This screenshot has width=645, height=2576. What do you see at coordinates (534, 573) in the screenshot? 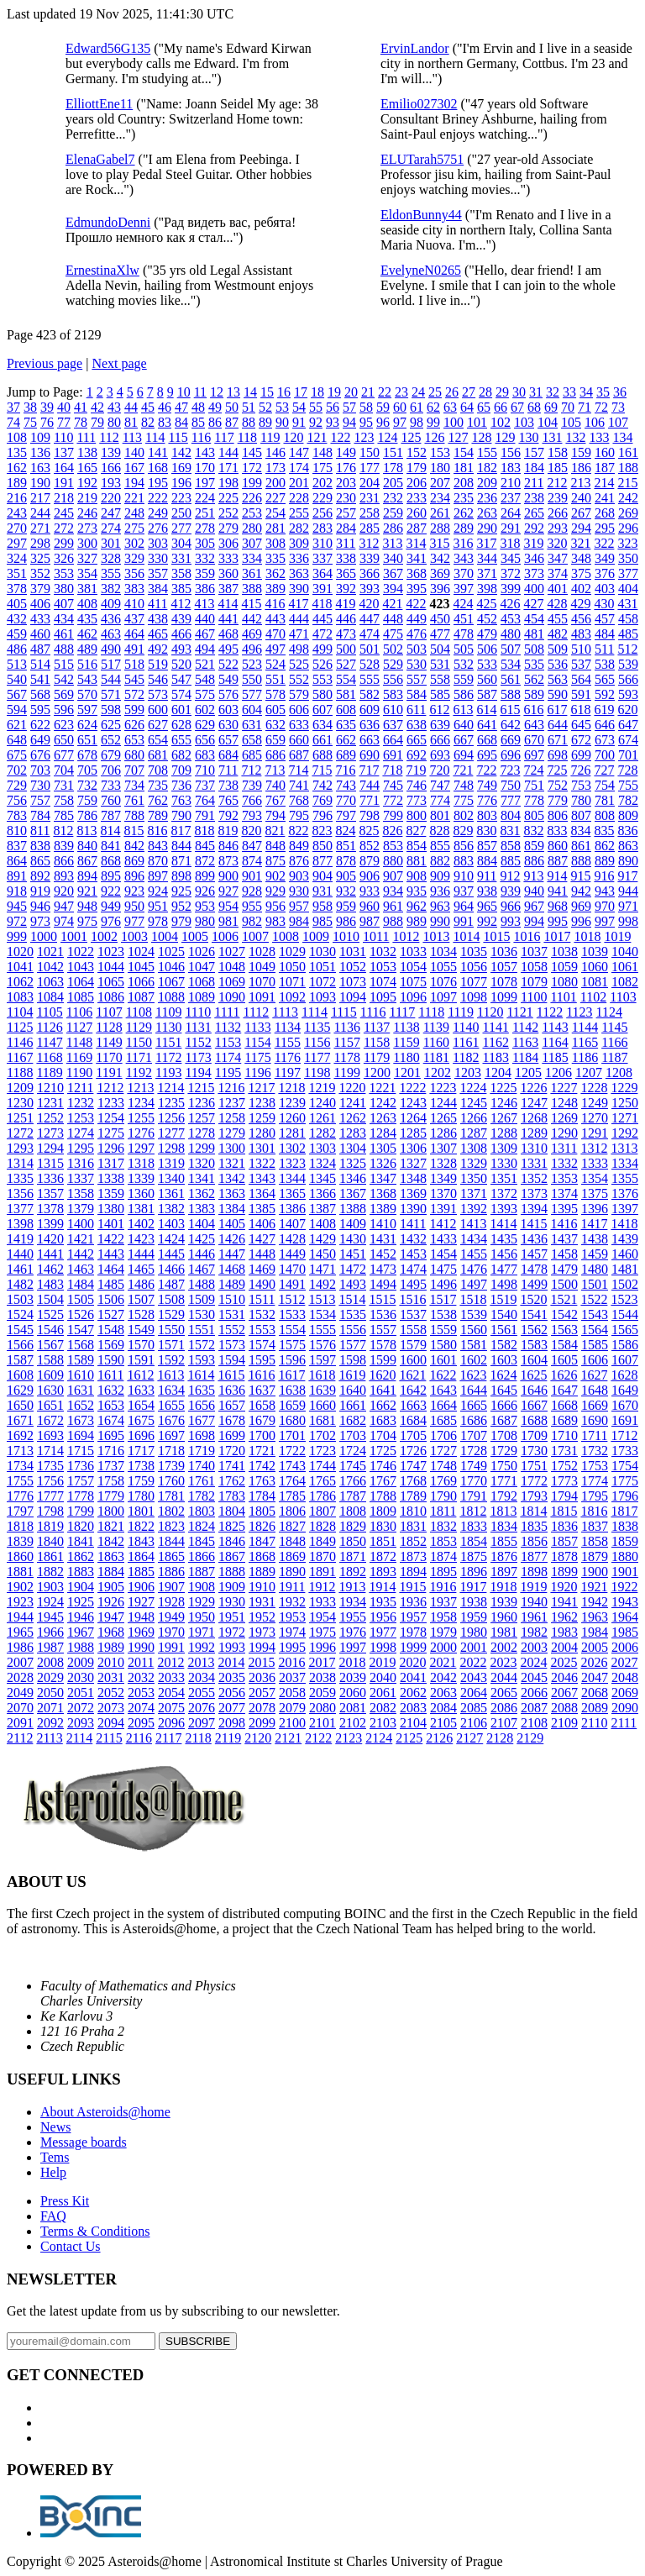
I see `373` at bounding box center [534, 573].